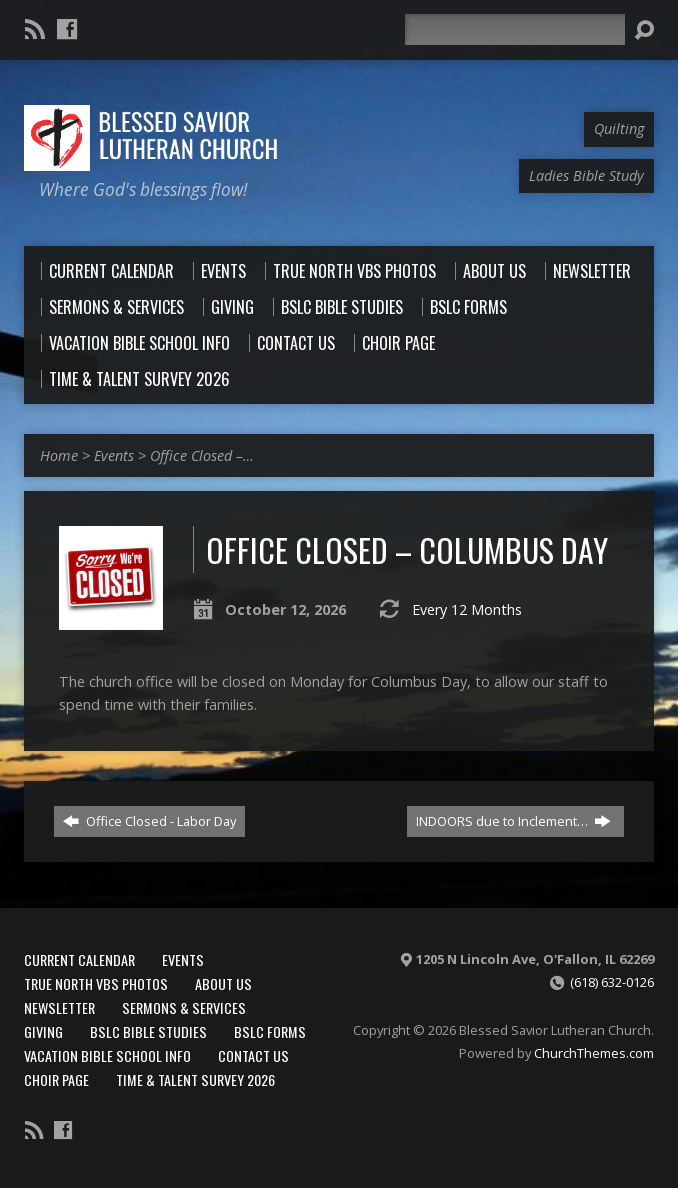 The image size is (678, 1188). What do you see at coordinates (513, 821) in the screenshot?
I see `INDOORS due to Inclement…` at bounding box center [513, 821].